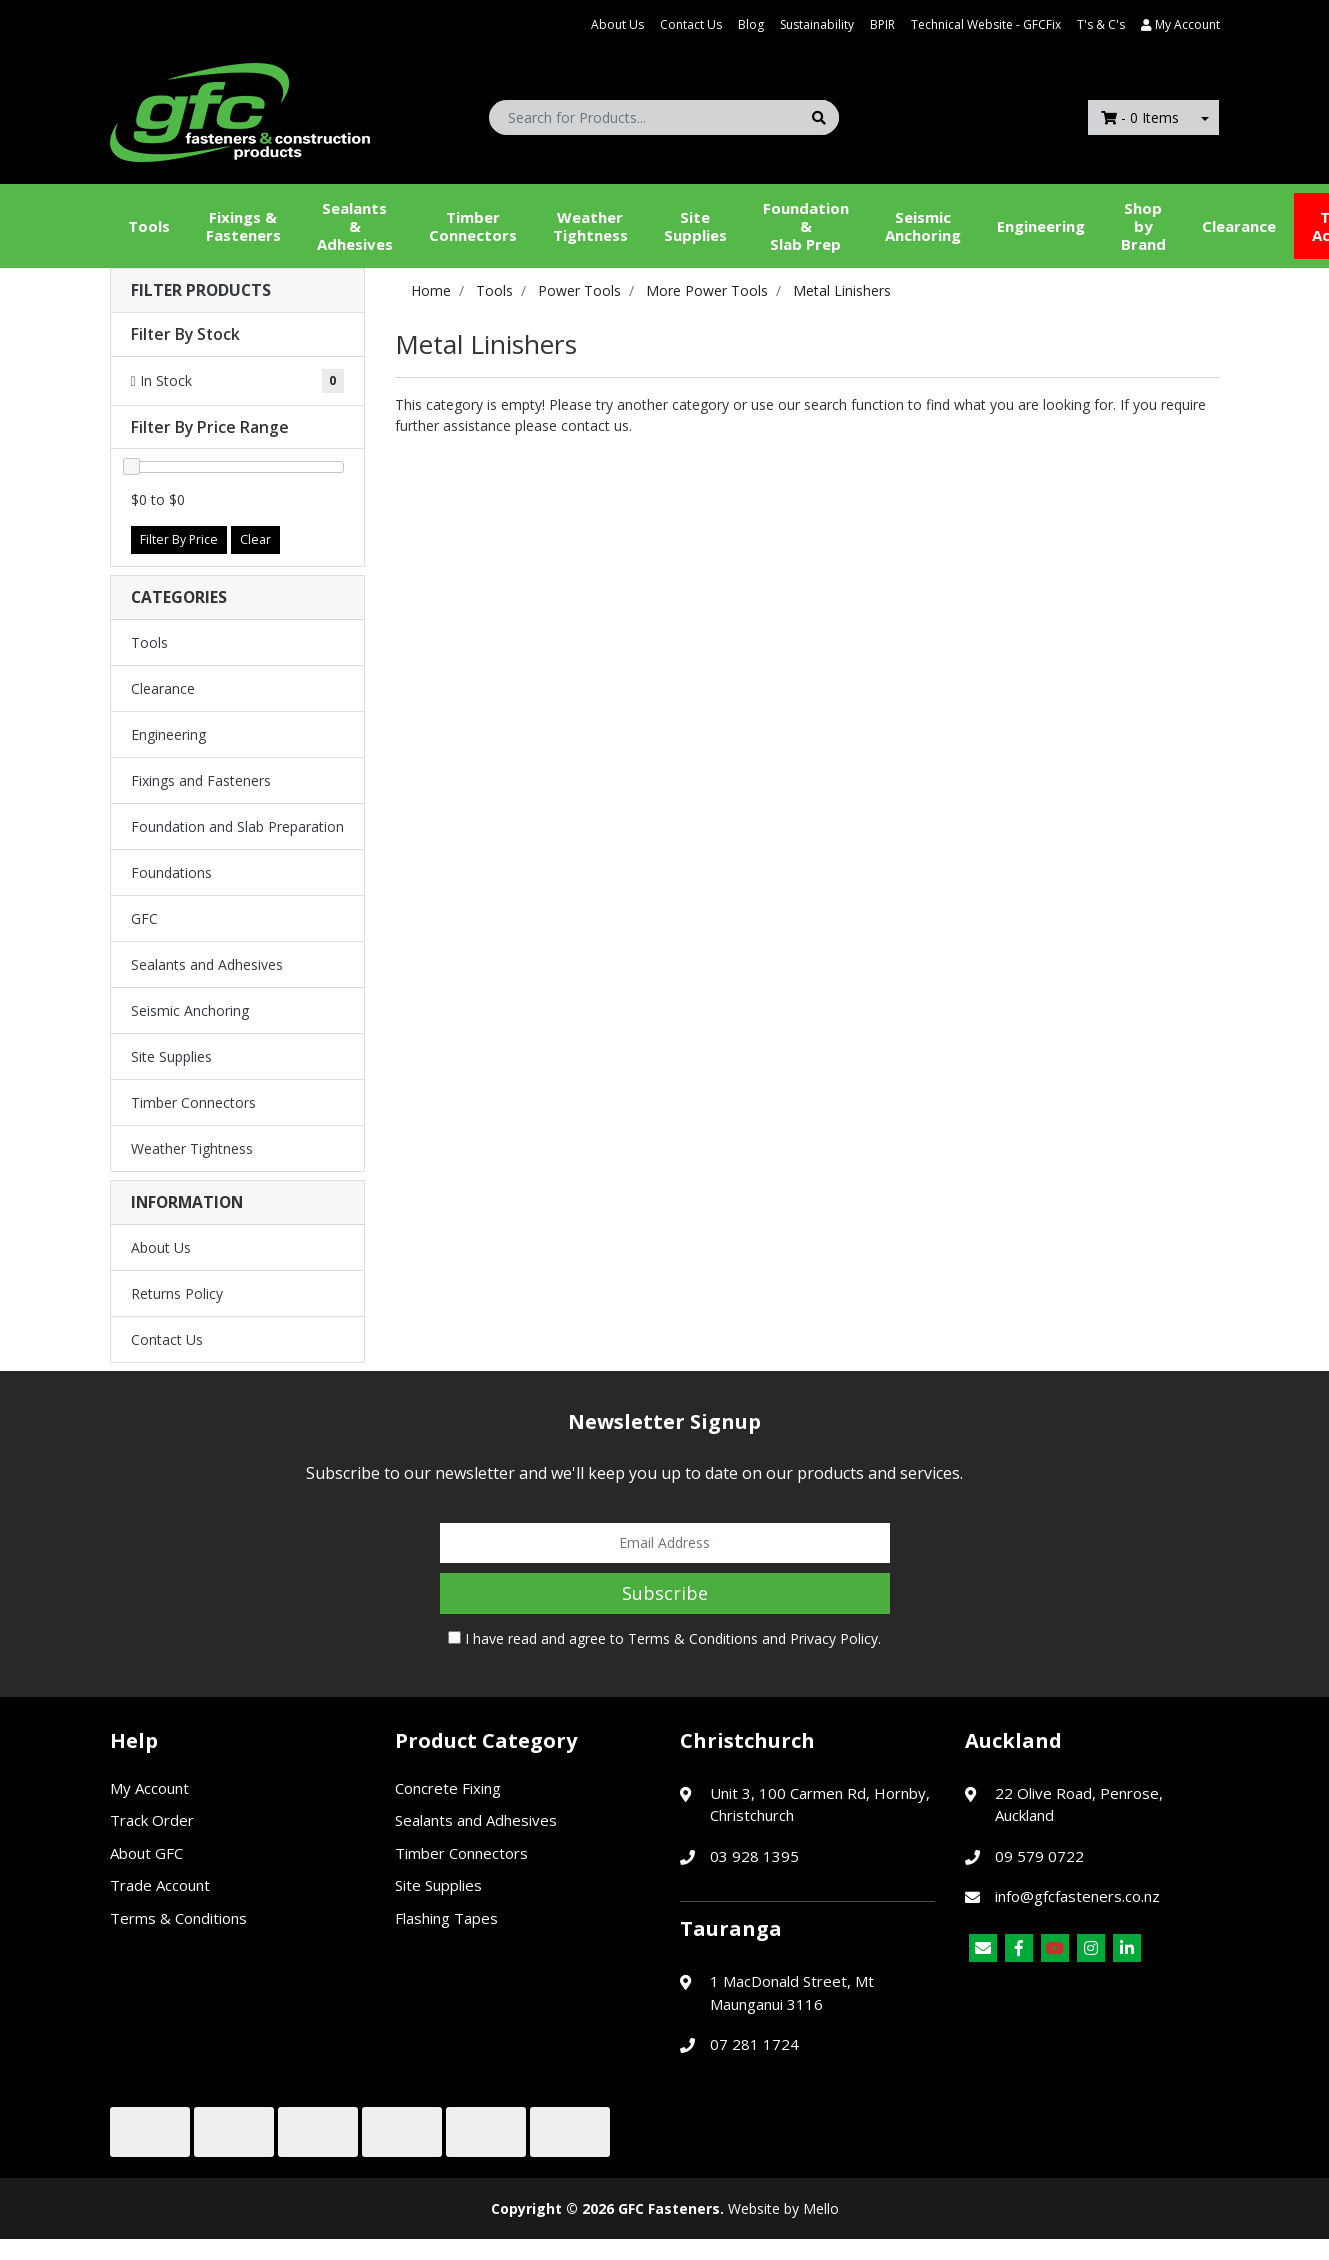  I want to click on Foundation &Slab Prep, so click(806, 226).